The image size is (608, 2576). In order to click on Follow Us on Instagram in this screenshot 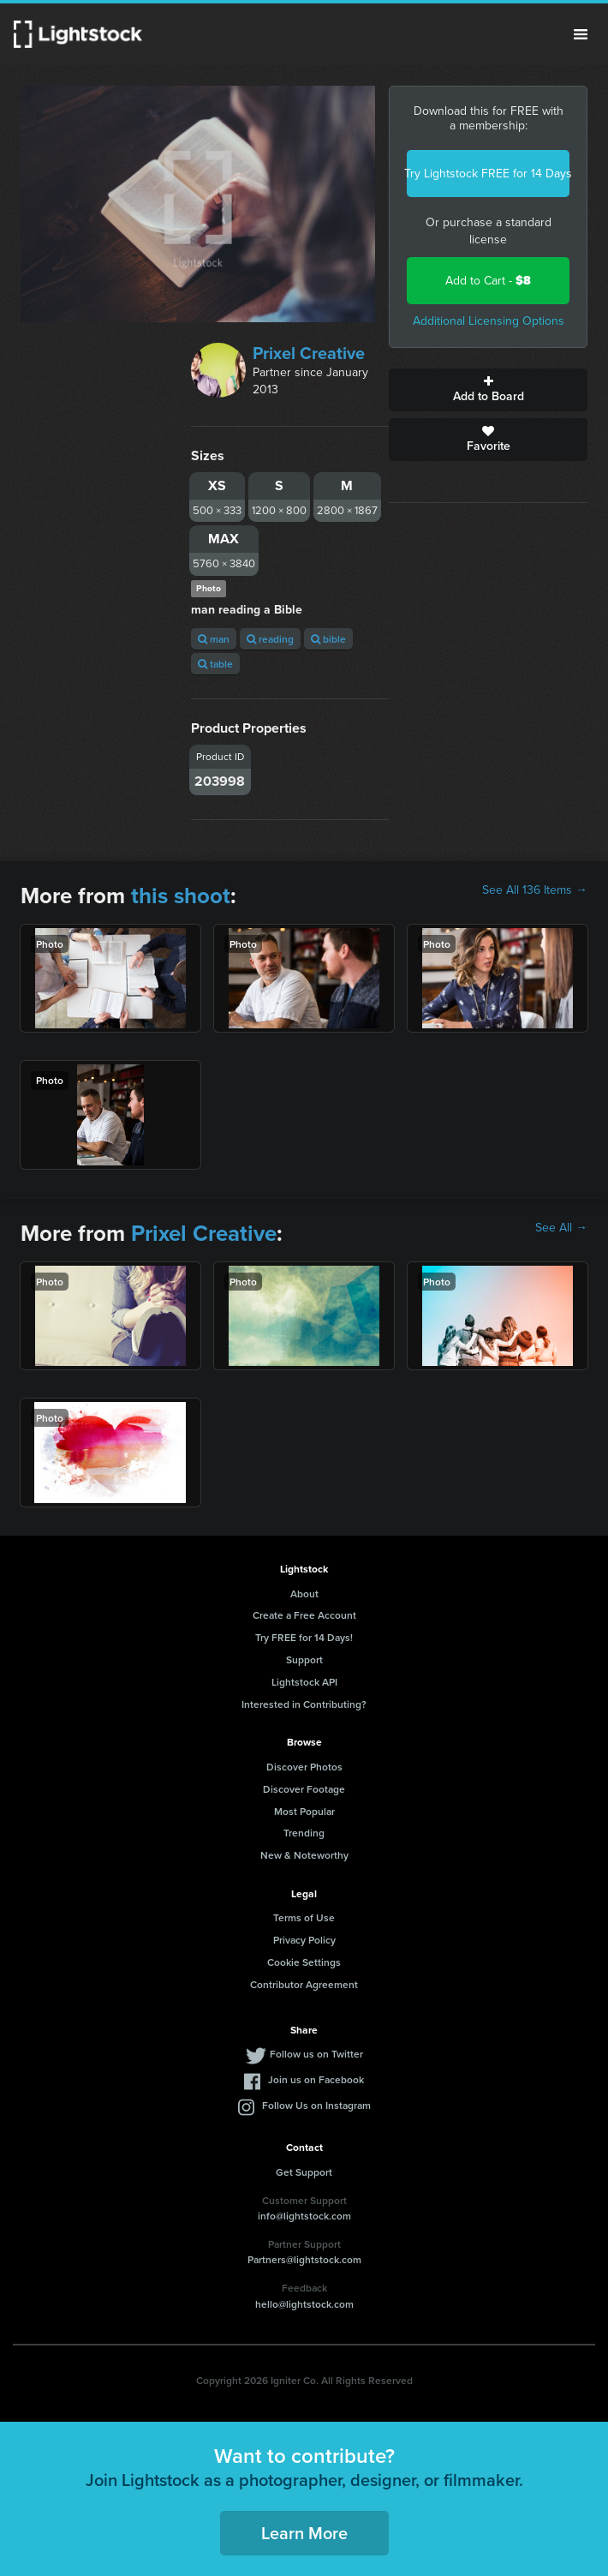, I will do `click(316, 2105)`.